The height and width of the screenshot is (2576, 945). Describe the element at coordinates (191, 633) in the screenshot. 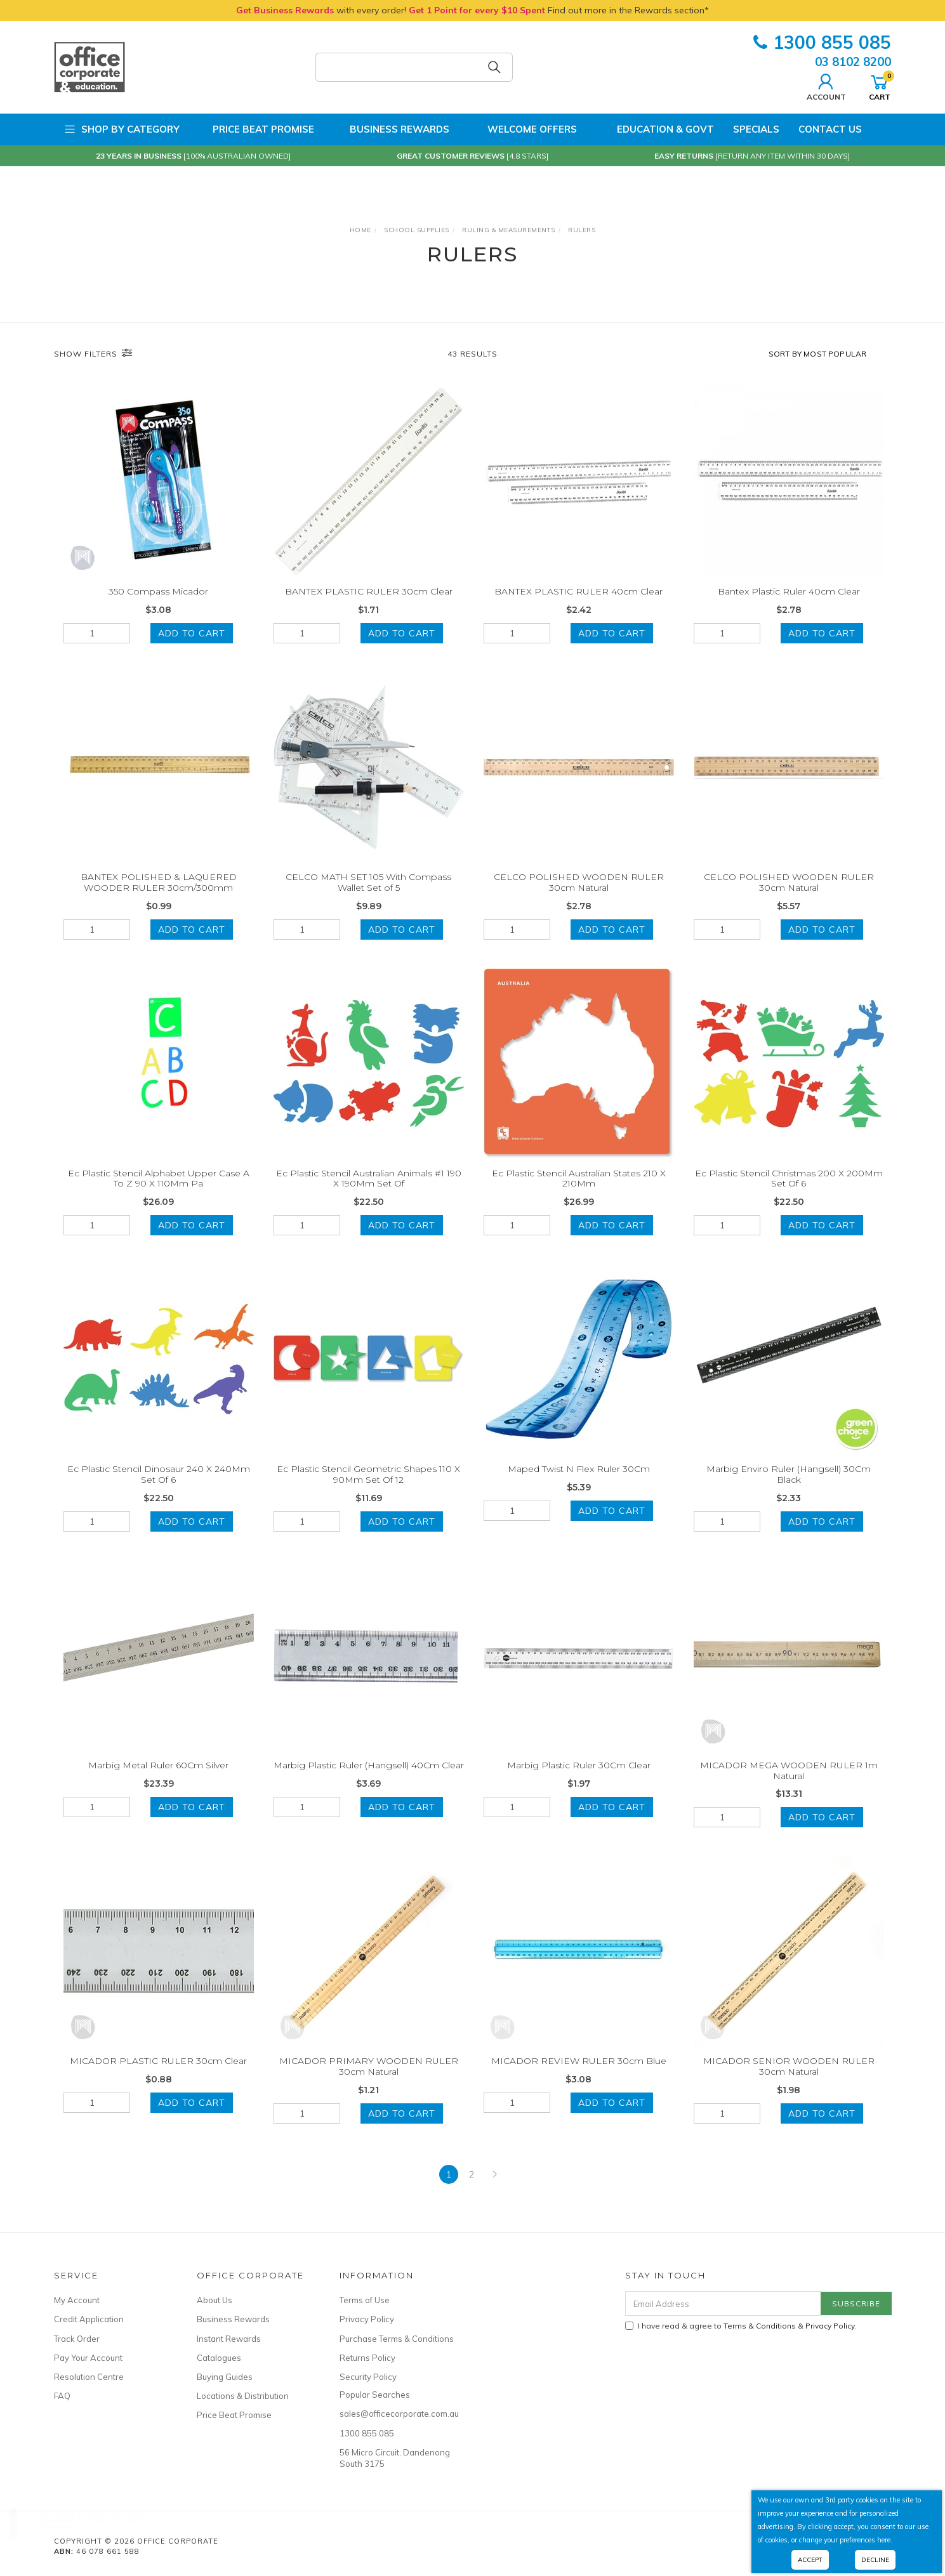

I see `Add to Cart` at that location.